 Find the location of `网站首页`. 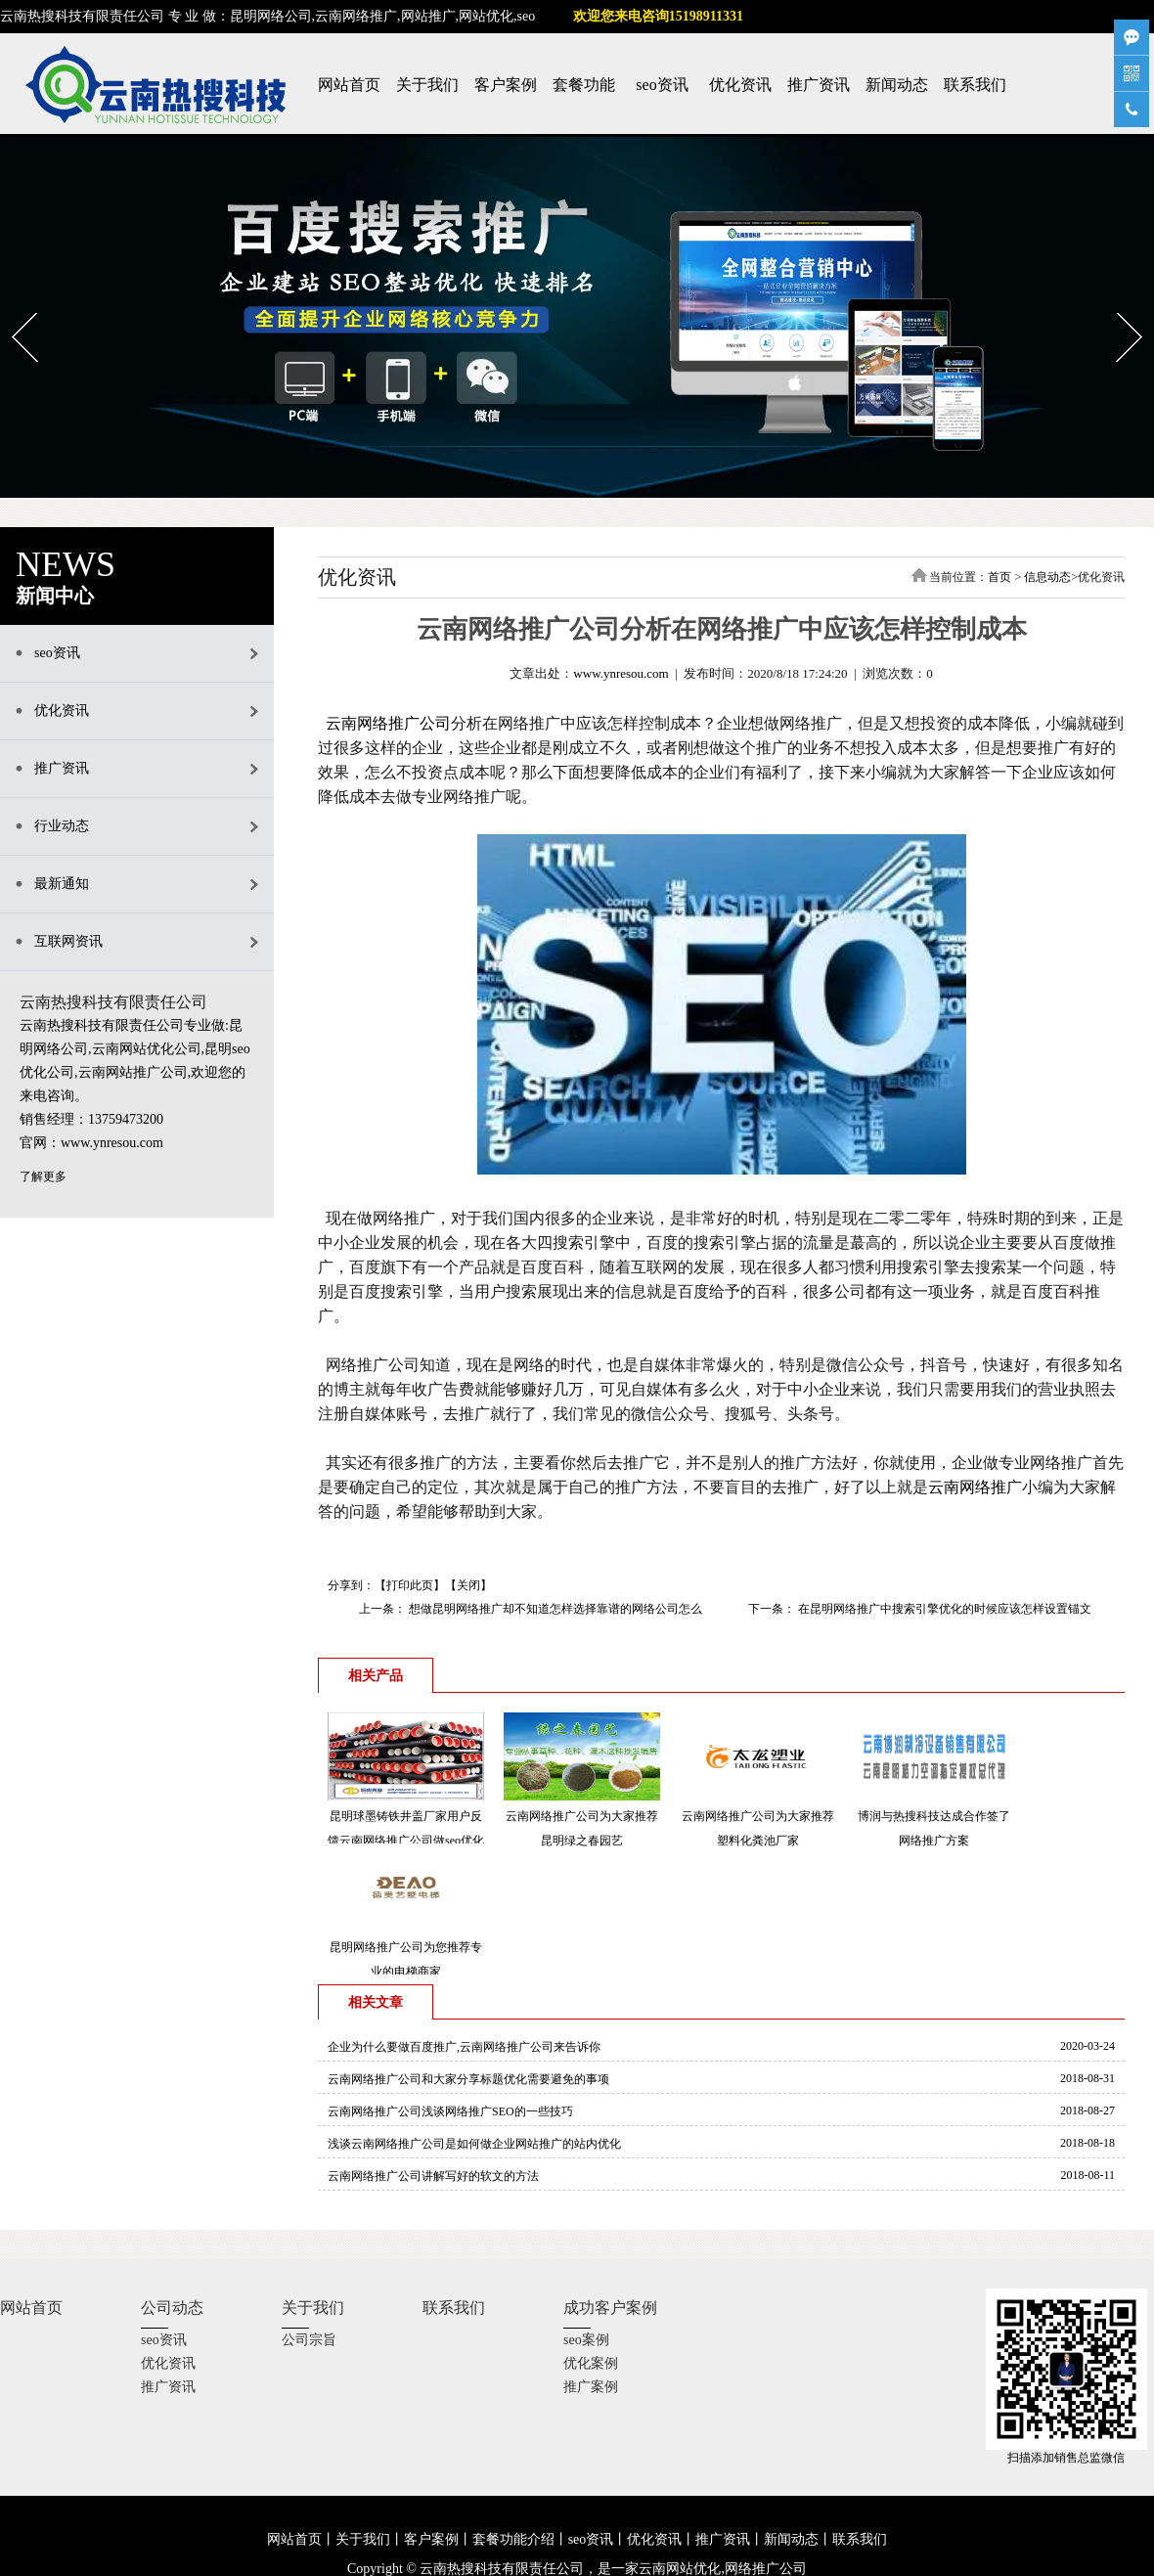

网站首页 is located at coordinates (349, 84).